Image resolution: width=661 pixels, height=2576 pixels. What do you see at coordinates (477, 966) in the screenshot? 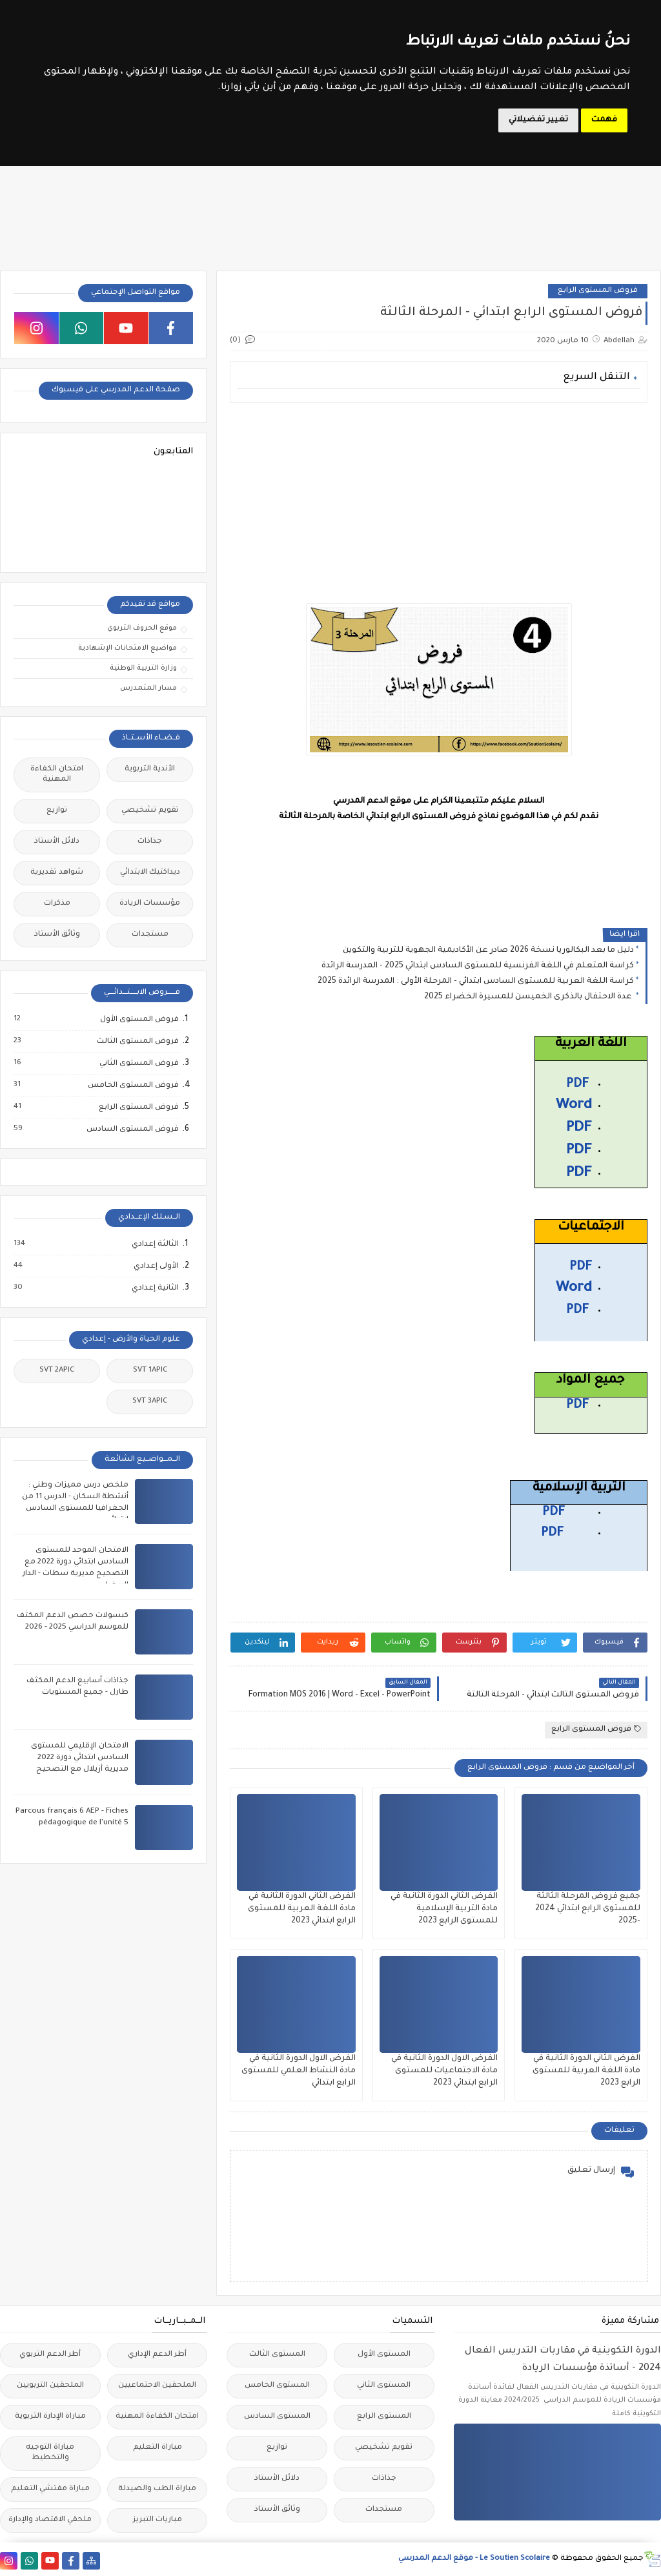
I see `كراسة المتعلم في اللغة الفرنسية للمستوى السادس ابتدائي 2025 - المدرسة الرائدة` at bounding box center [477, 966].